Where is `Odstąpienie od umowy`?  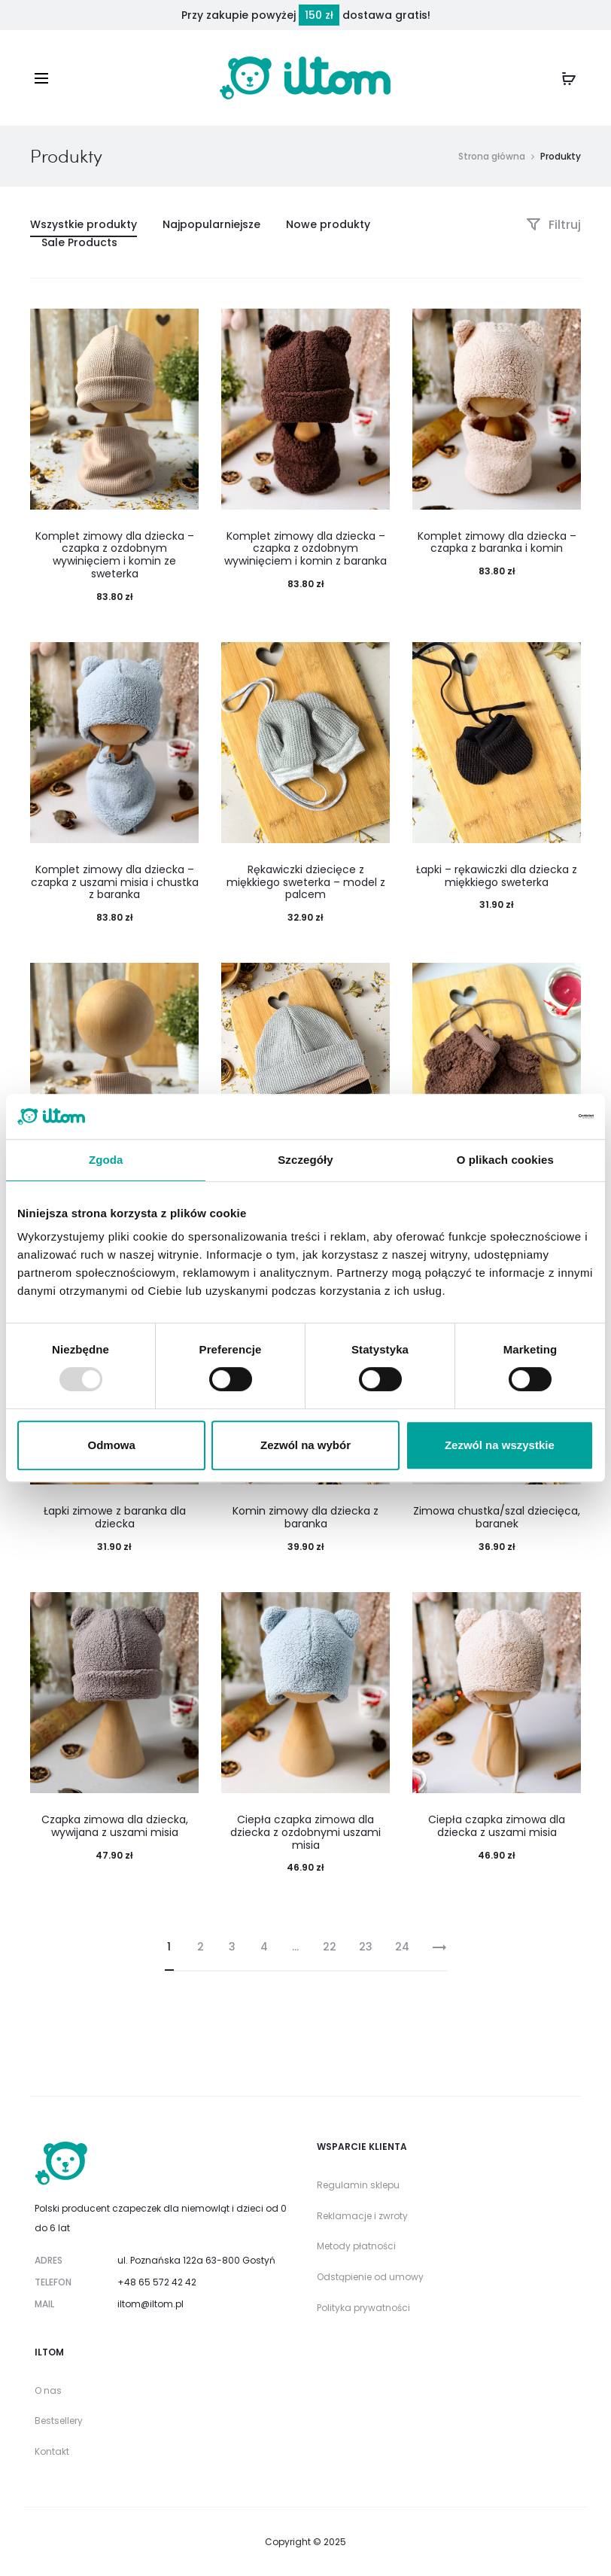 Odstąpienie od umowy is located at coordinates (370, 2276).